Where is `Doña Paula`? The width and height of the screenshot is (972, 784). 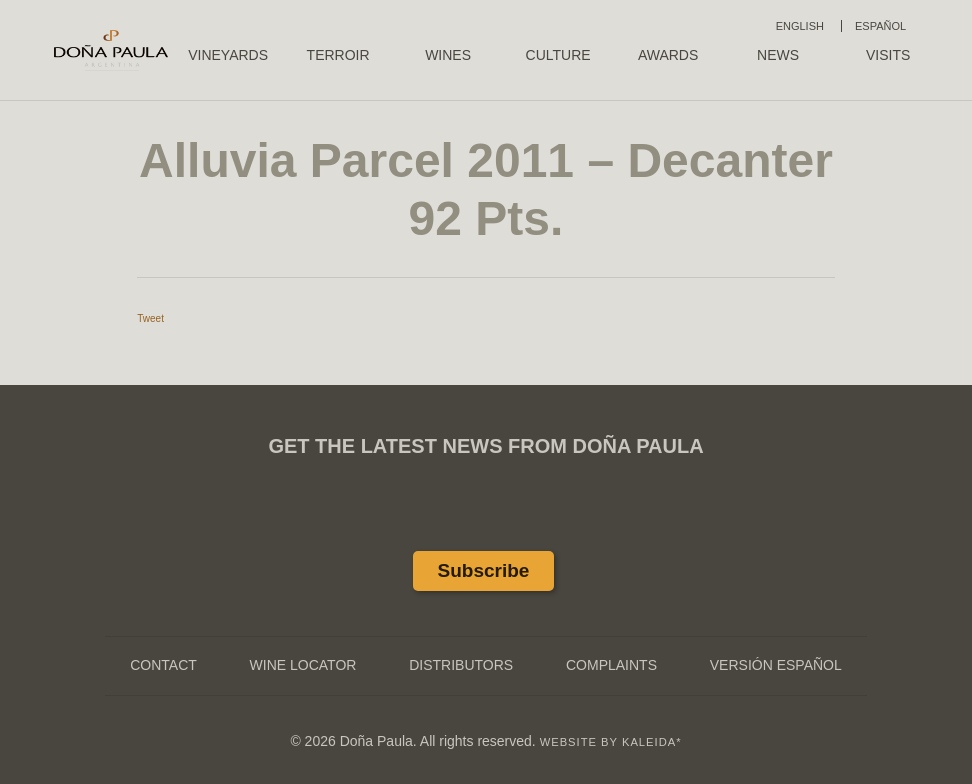
Doña Paula is located at coordinates (111, 50).